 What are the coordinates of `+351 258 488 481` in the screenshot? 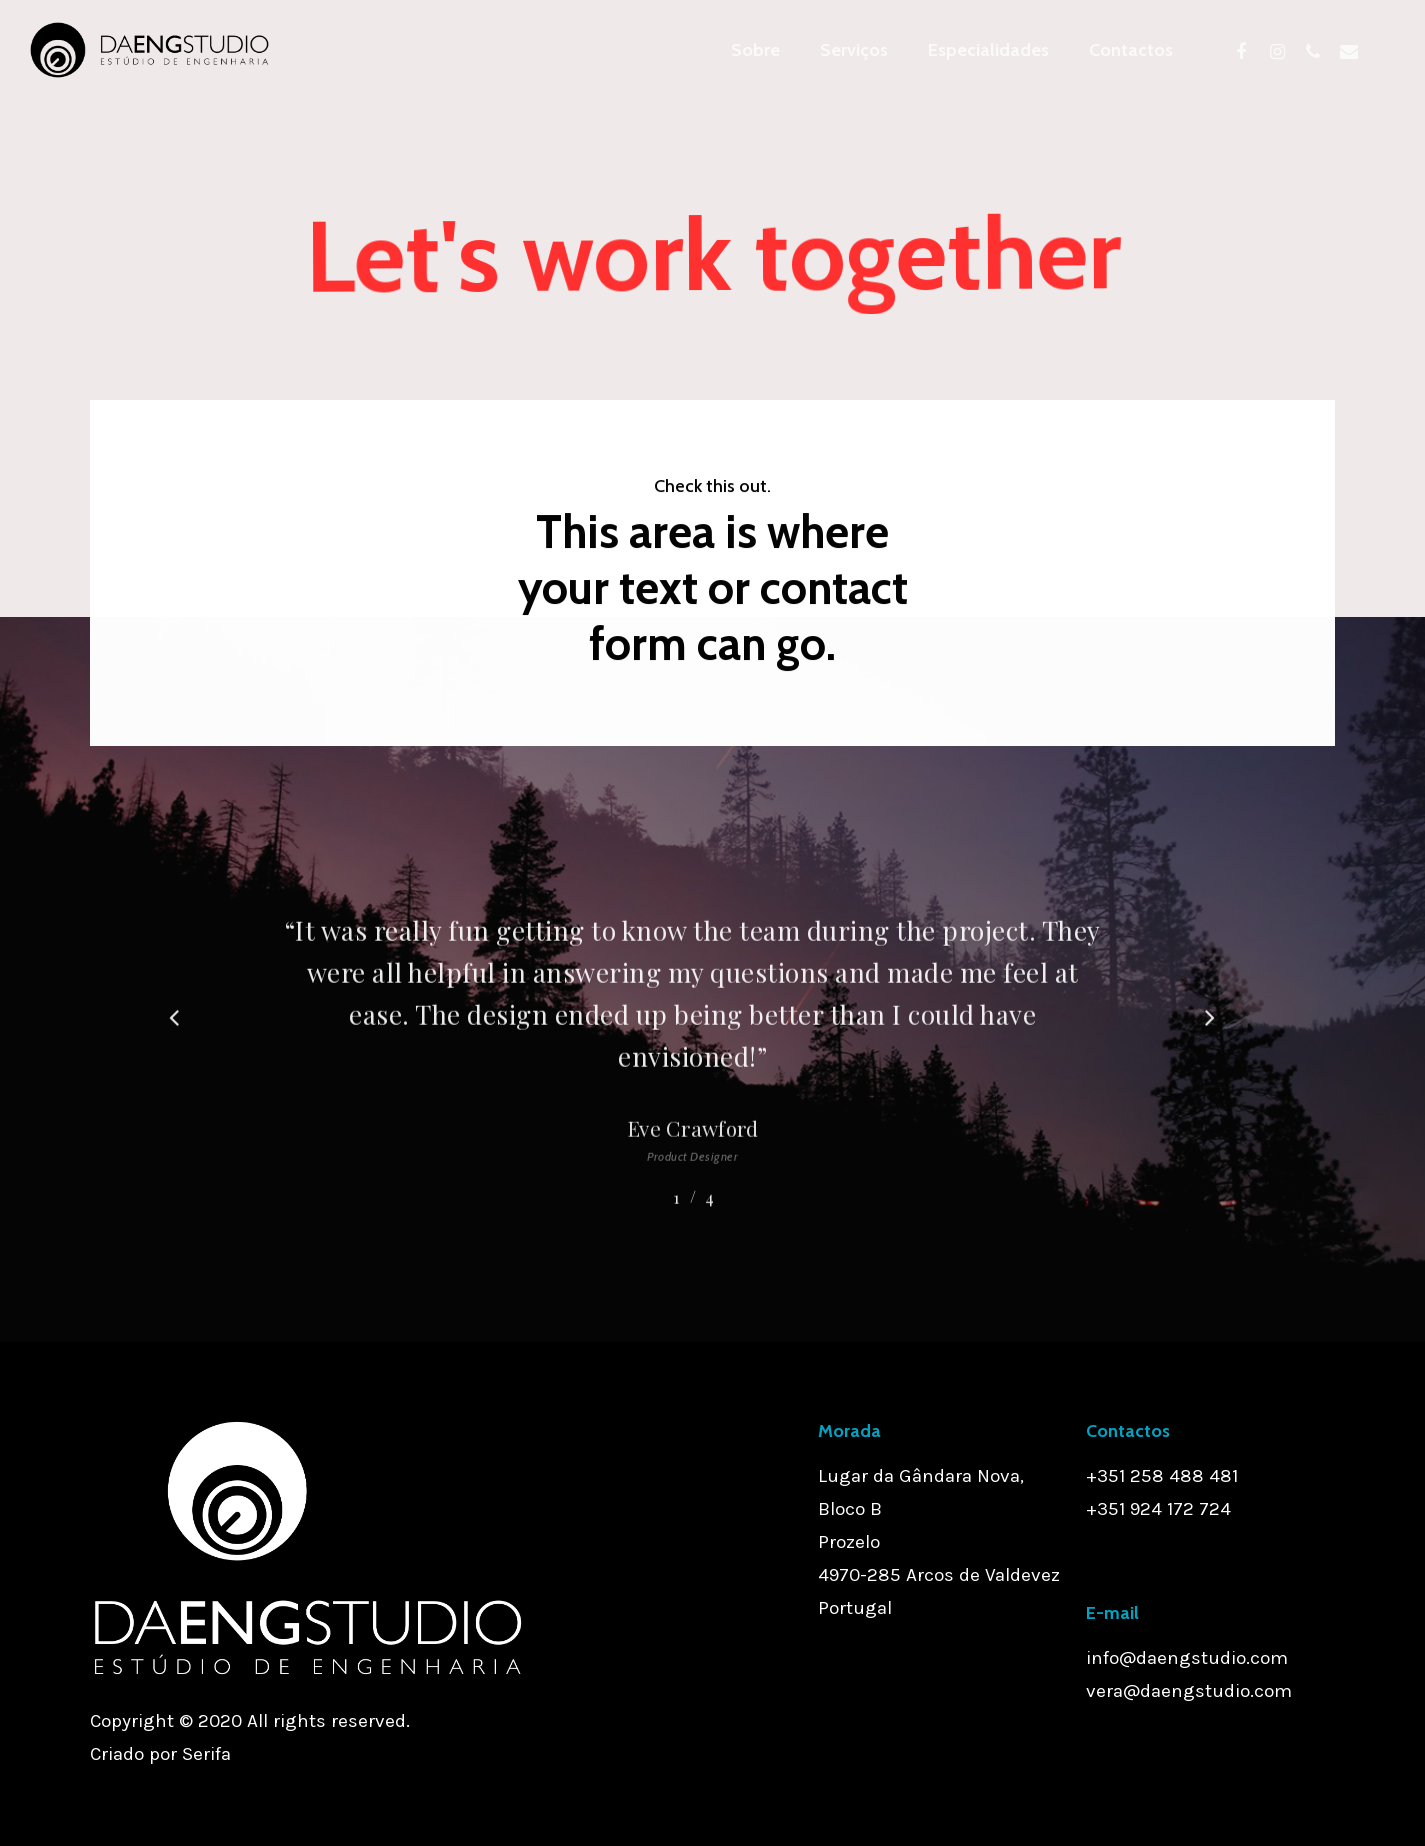 It's located at (1162, 1476).